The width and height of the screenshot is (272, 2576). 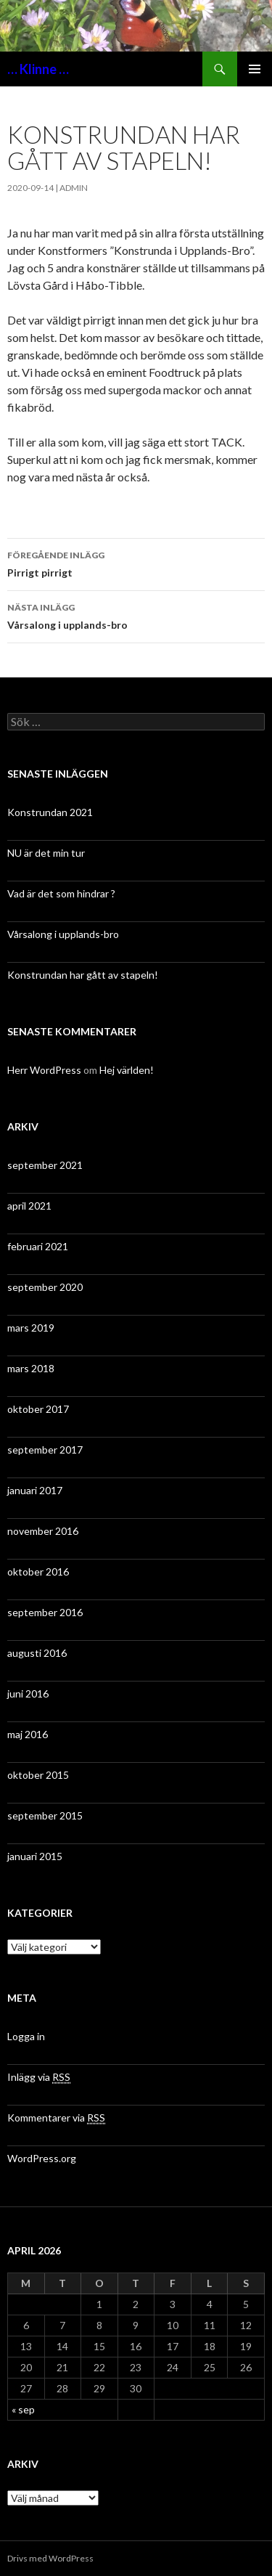 What do you see at coordinates (61, 893) in the screenshot?
I see `Vad är det som hindrar ?` at bounding box center [61, 893].